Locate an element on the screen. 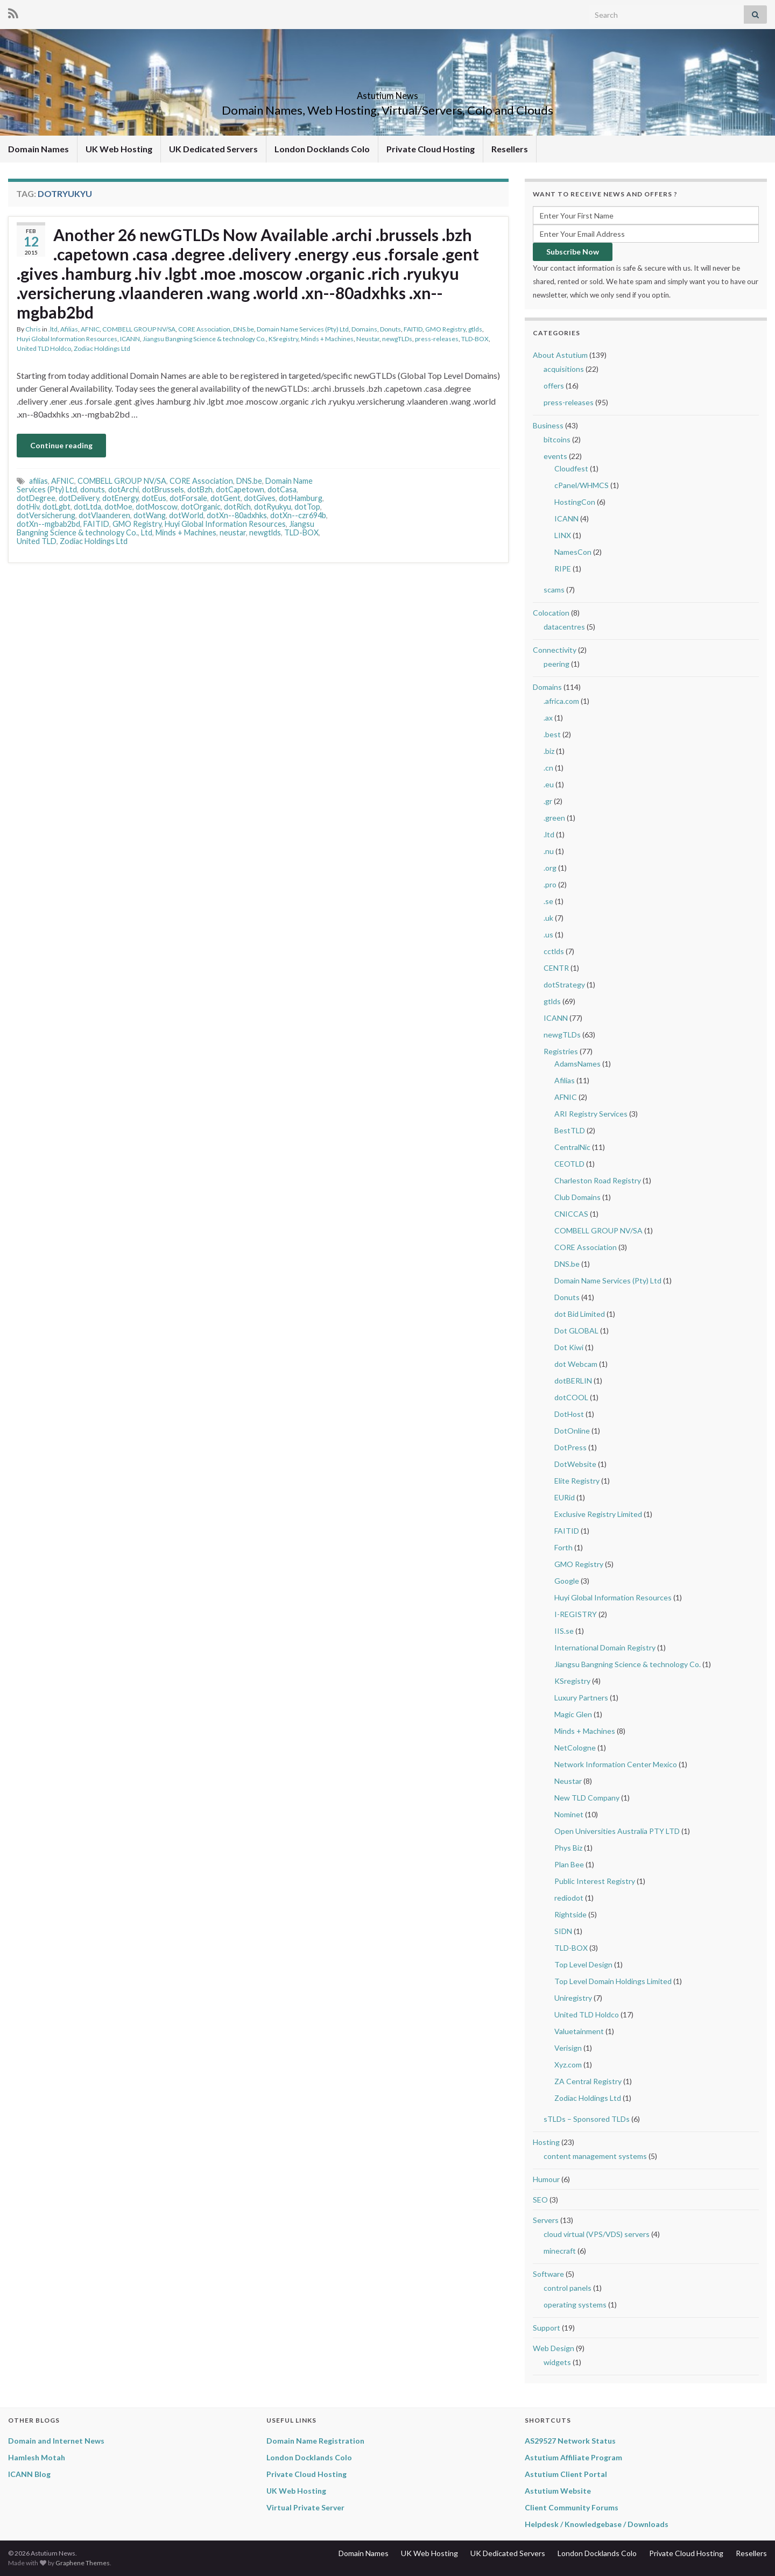  United TLD Holdco is located at coordinates (44, 348).